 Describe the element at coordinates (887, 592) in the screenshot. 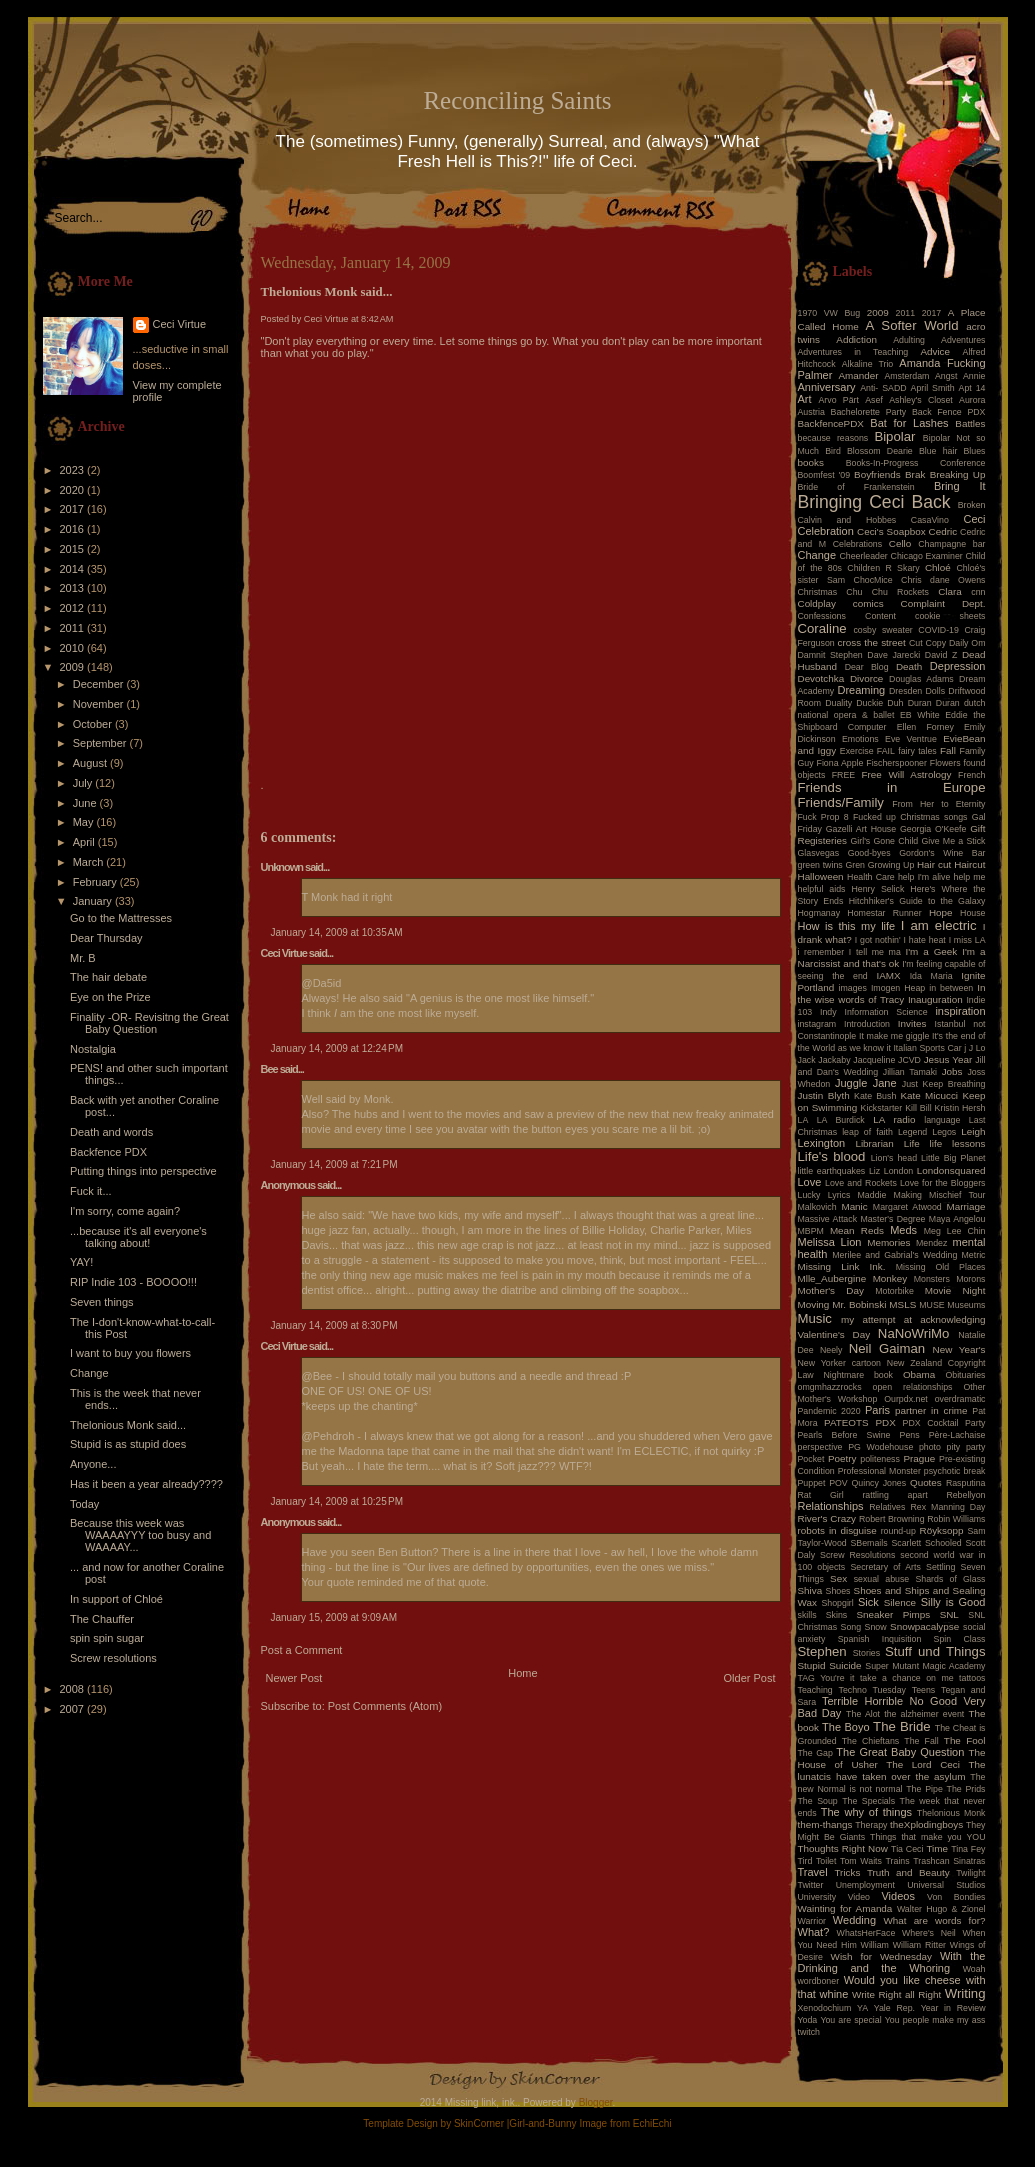

I see `Chu Chu Rockets` at that location.